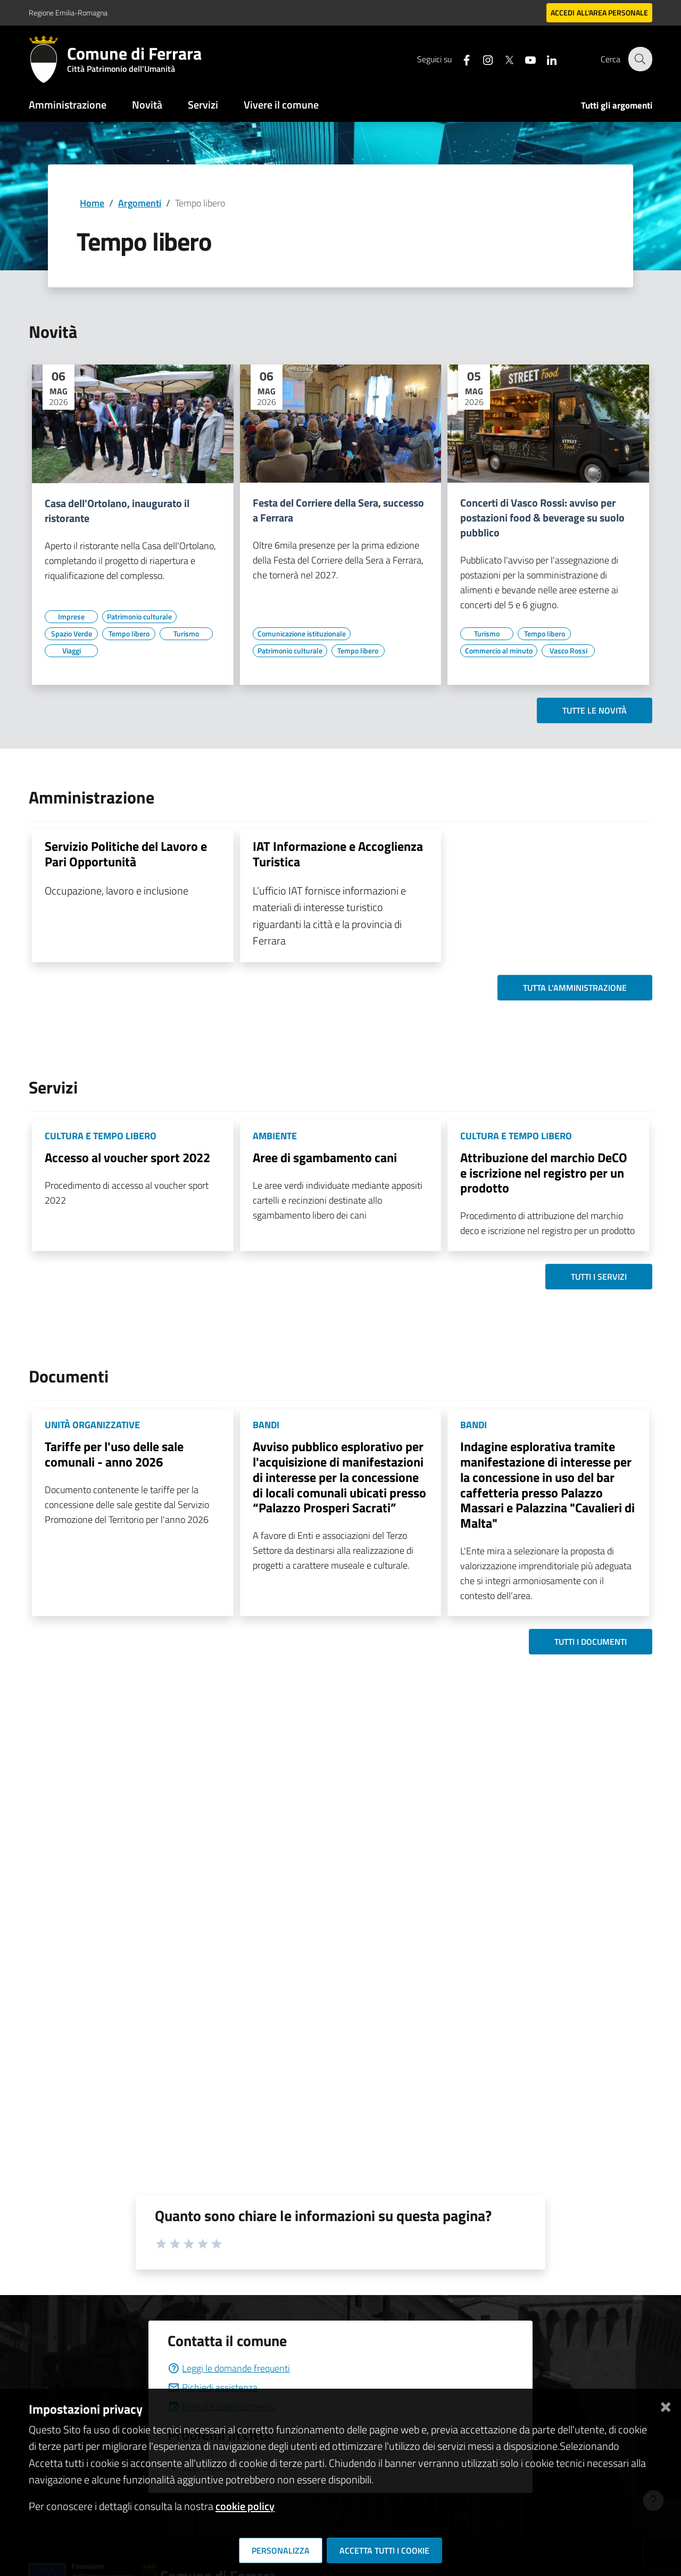  I want to click on Home, so click(92, 203).